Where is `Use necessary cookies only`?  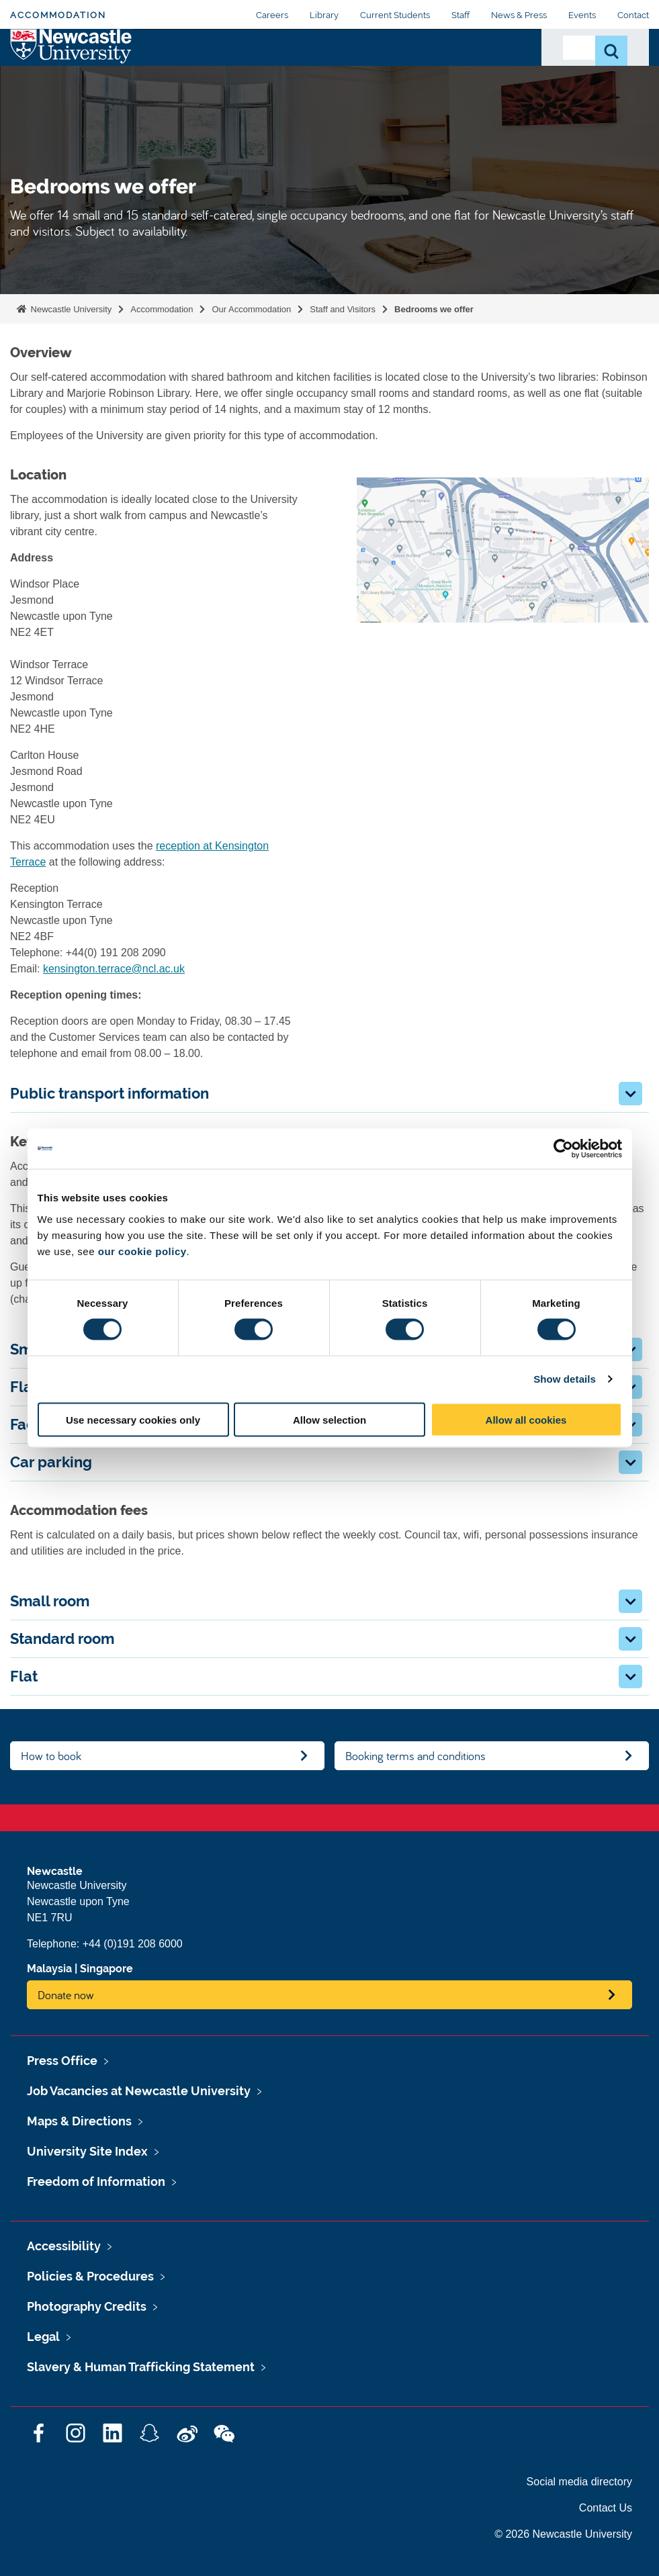 Use necessary cookies only is located at coordinates (133, 1419).